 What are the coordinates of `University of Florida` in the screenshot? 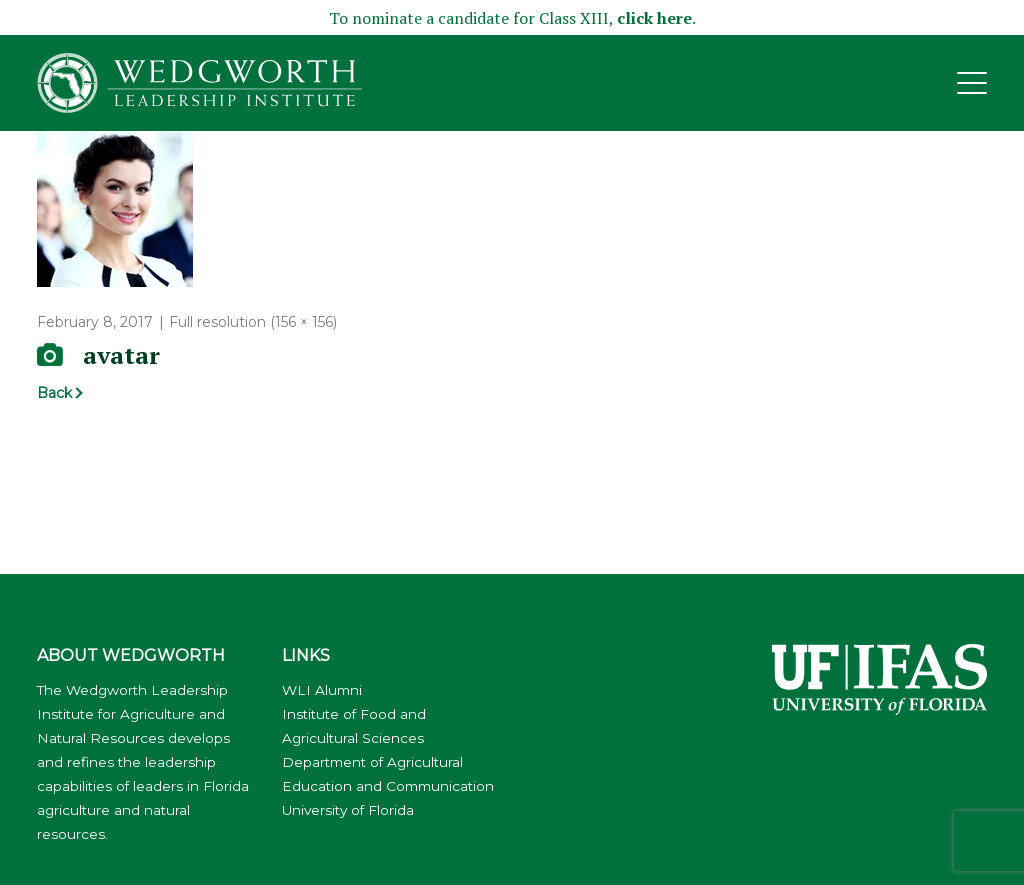 It's located at (348, 810).